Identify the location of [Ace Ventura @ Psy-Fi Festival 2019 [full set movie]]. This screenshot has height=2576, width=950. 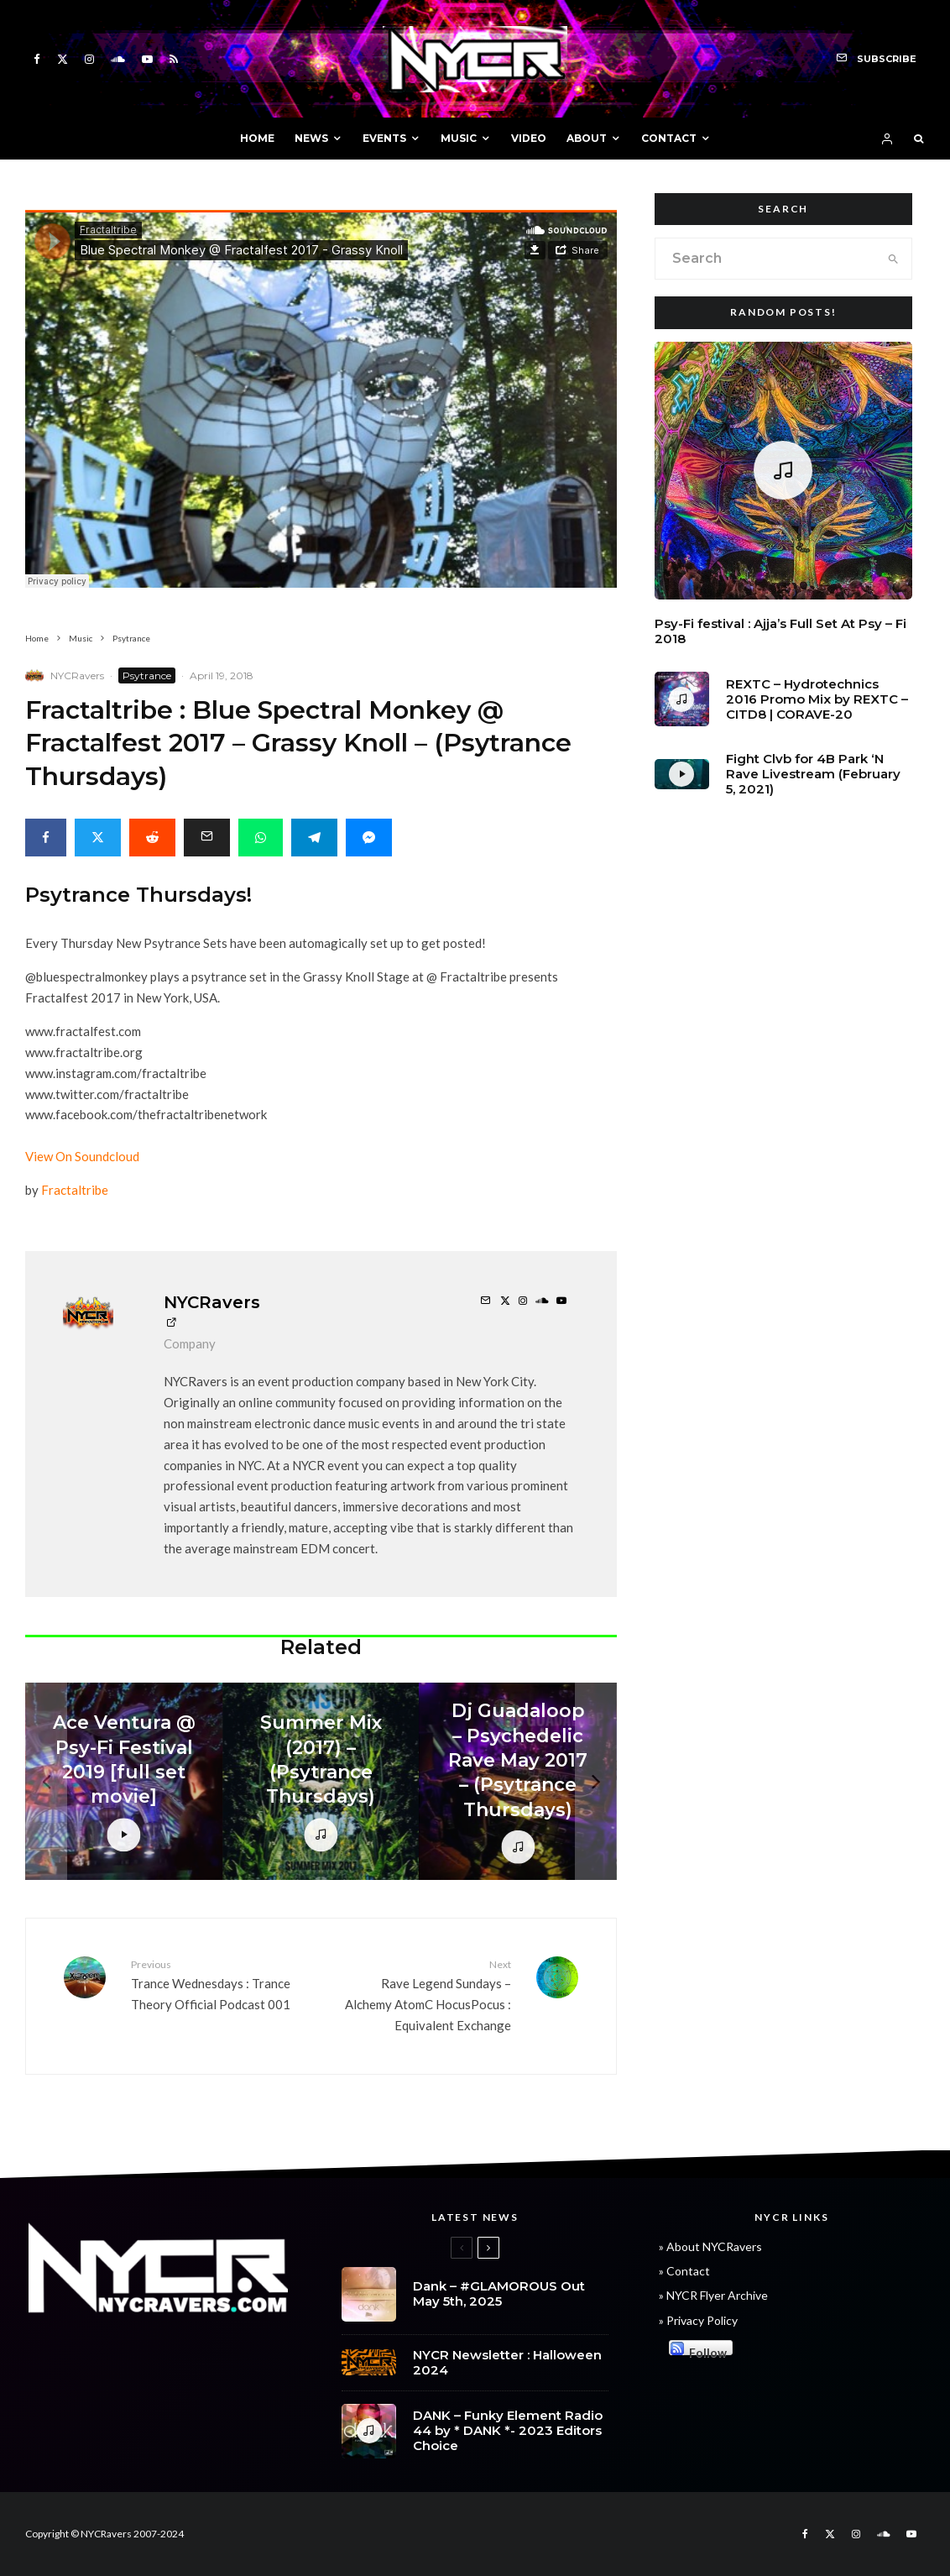
(123, 1781).